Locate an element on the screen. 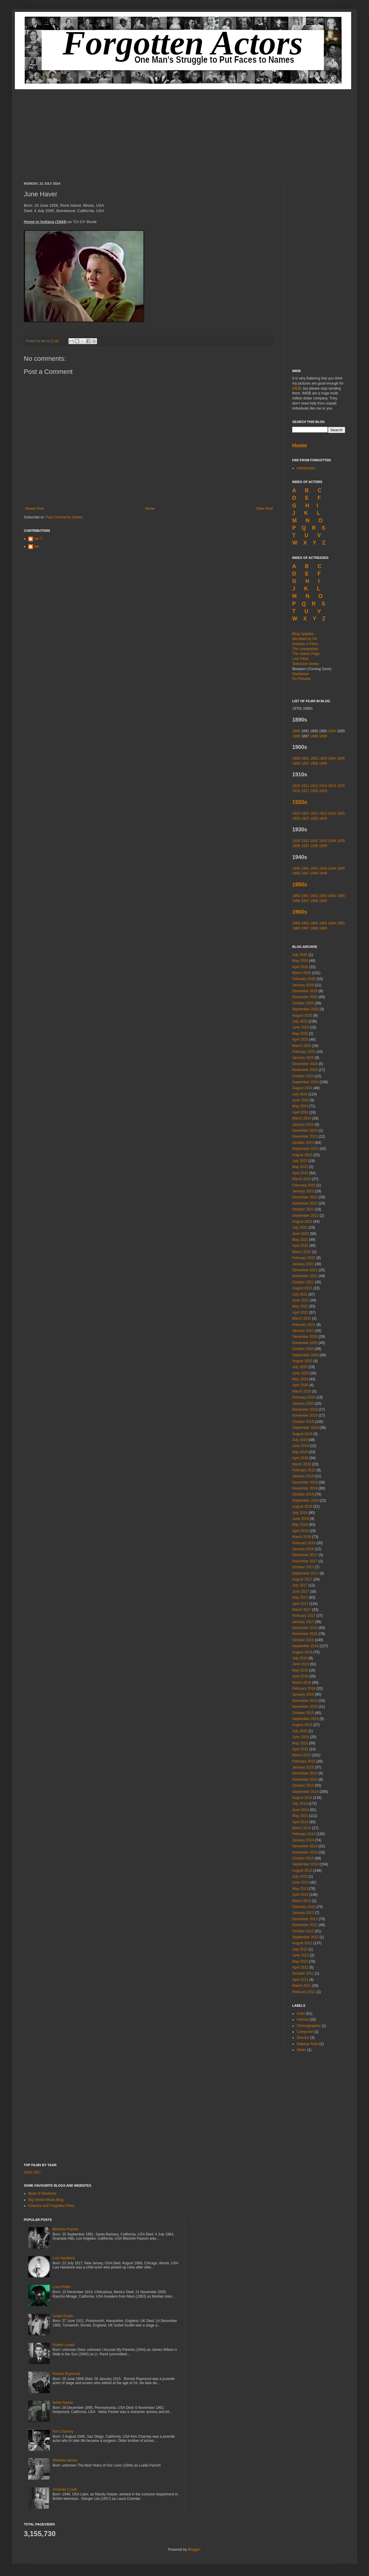 Image resolution: width=369 pixels, height=2576 pixels. August 2017 is located at coordinates (302, 1579).